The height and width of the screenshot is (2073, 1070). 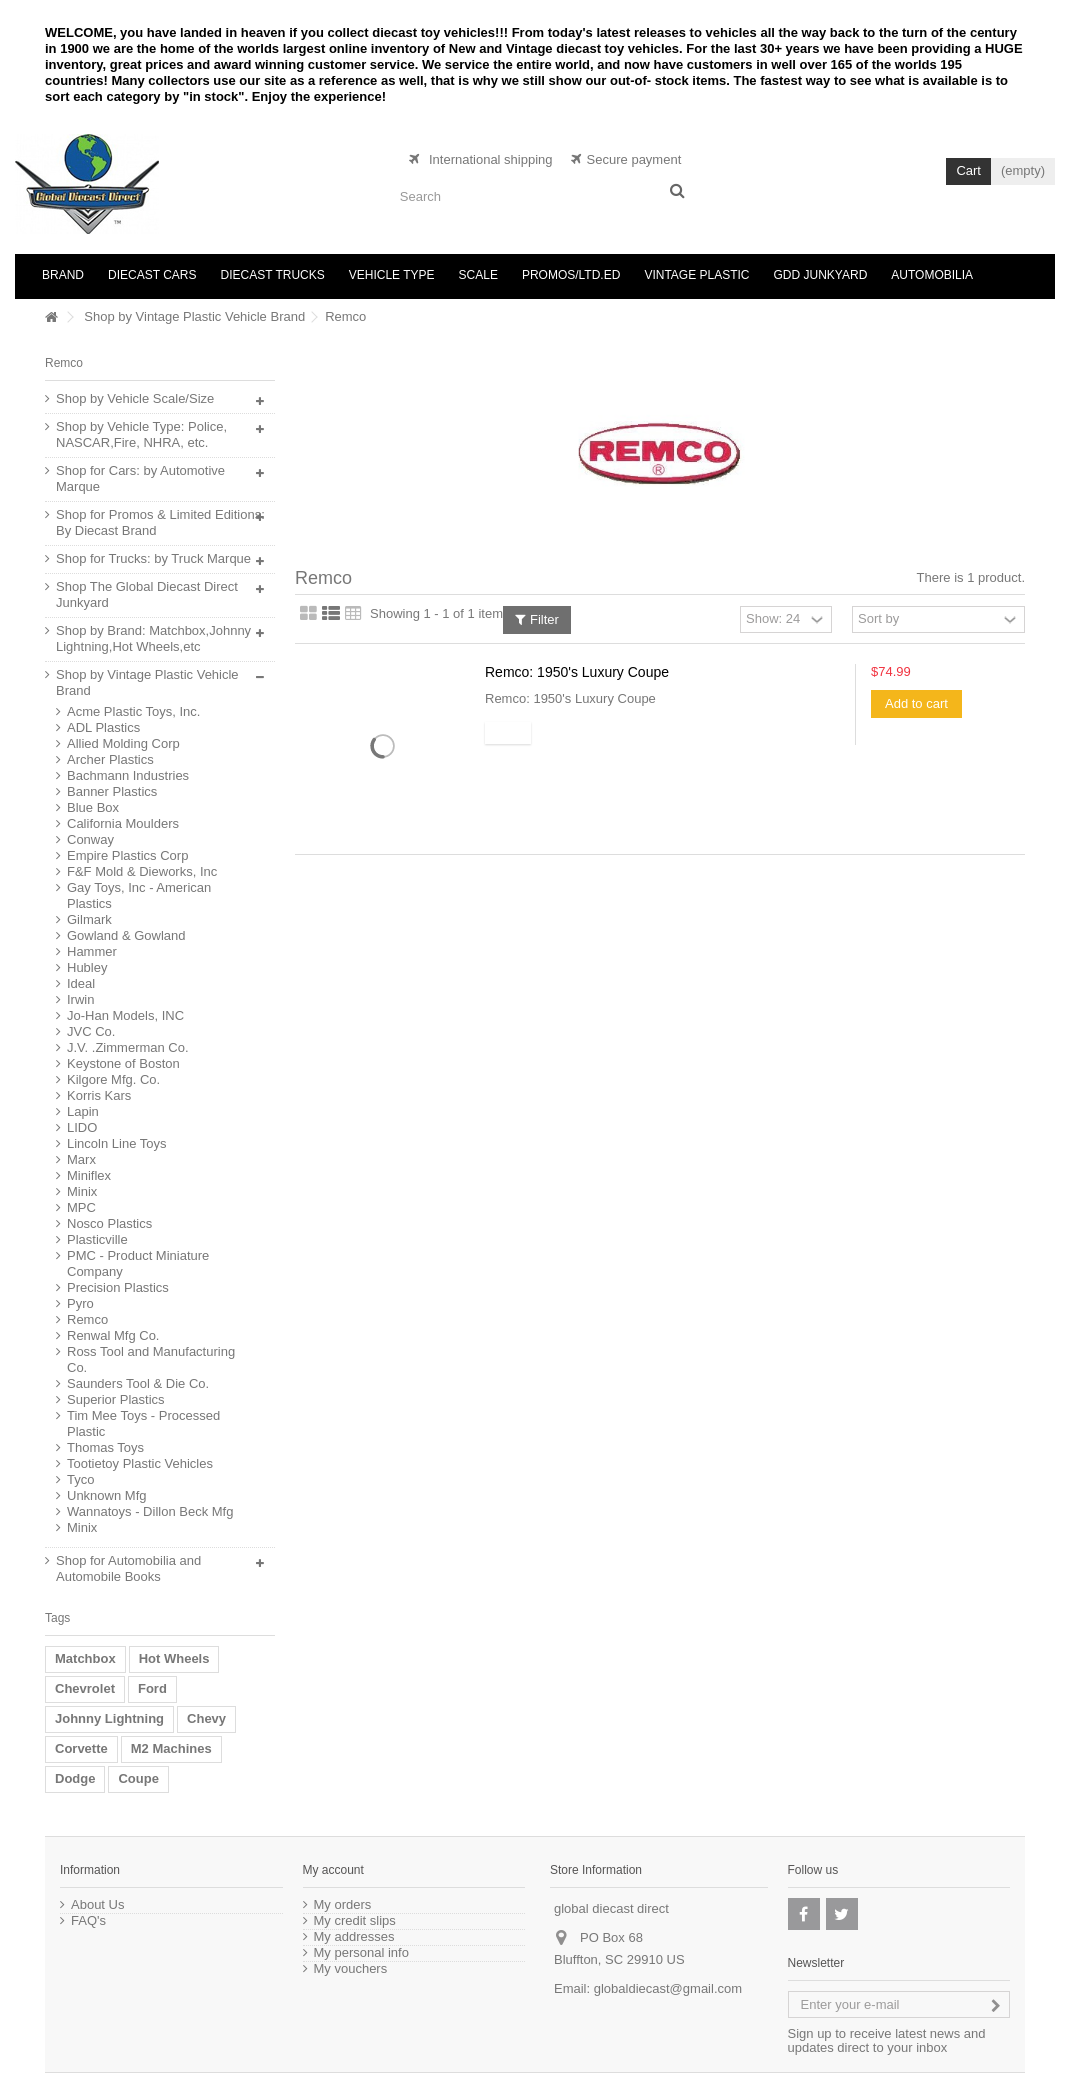 I want to click on Irwin, so click(x=80, y=999).